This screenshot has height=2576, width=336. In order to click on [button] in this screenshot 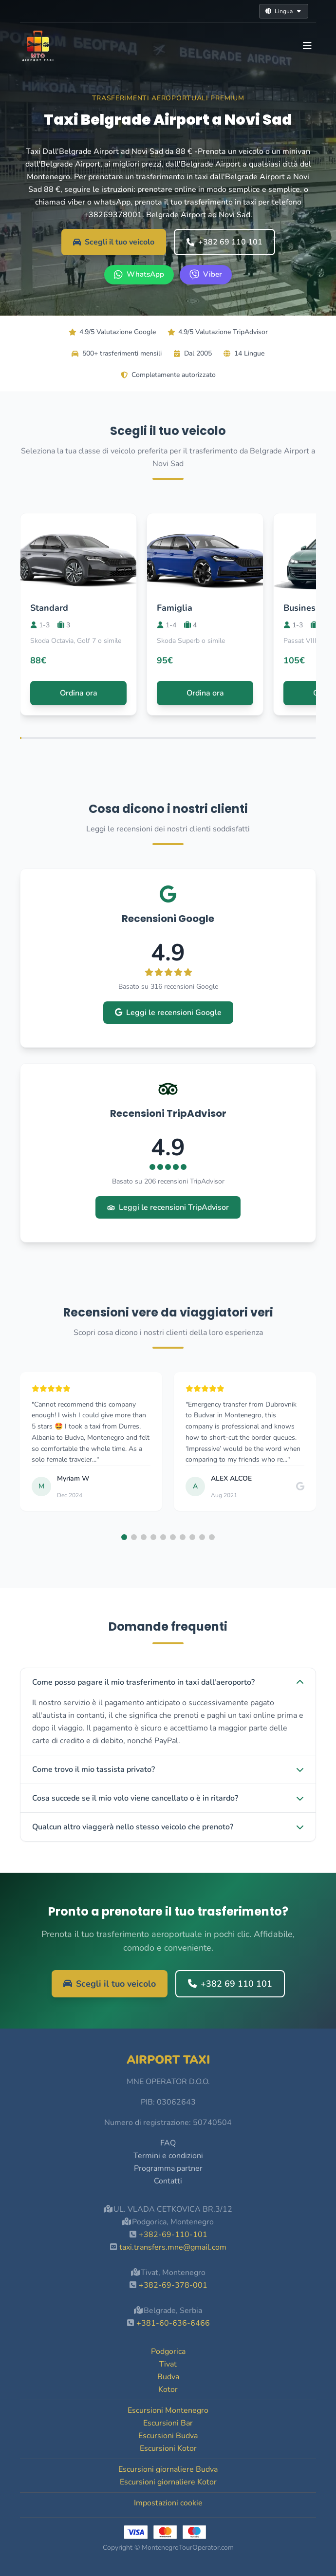, I will do `click(124, 1537)`.